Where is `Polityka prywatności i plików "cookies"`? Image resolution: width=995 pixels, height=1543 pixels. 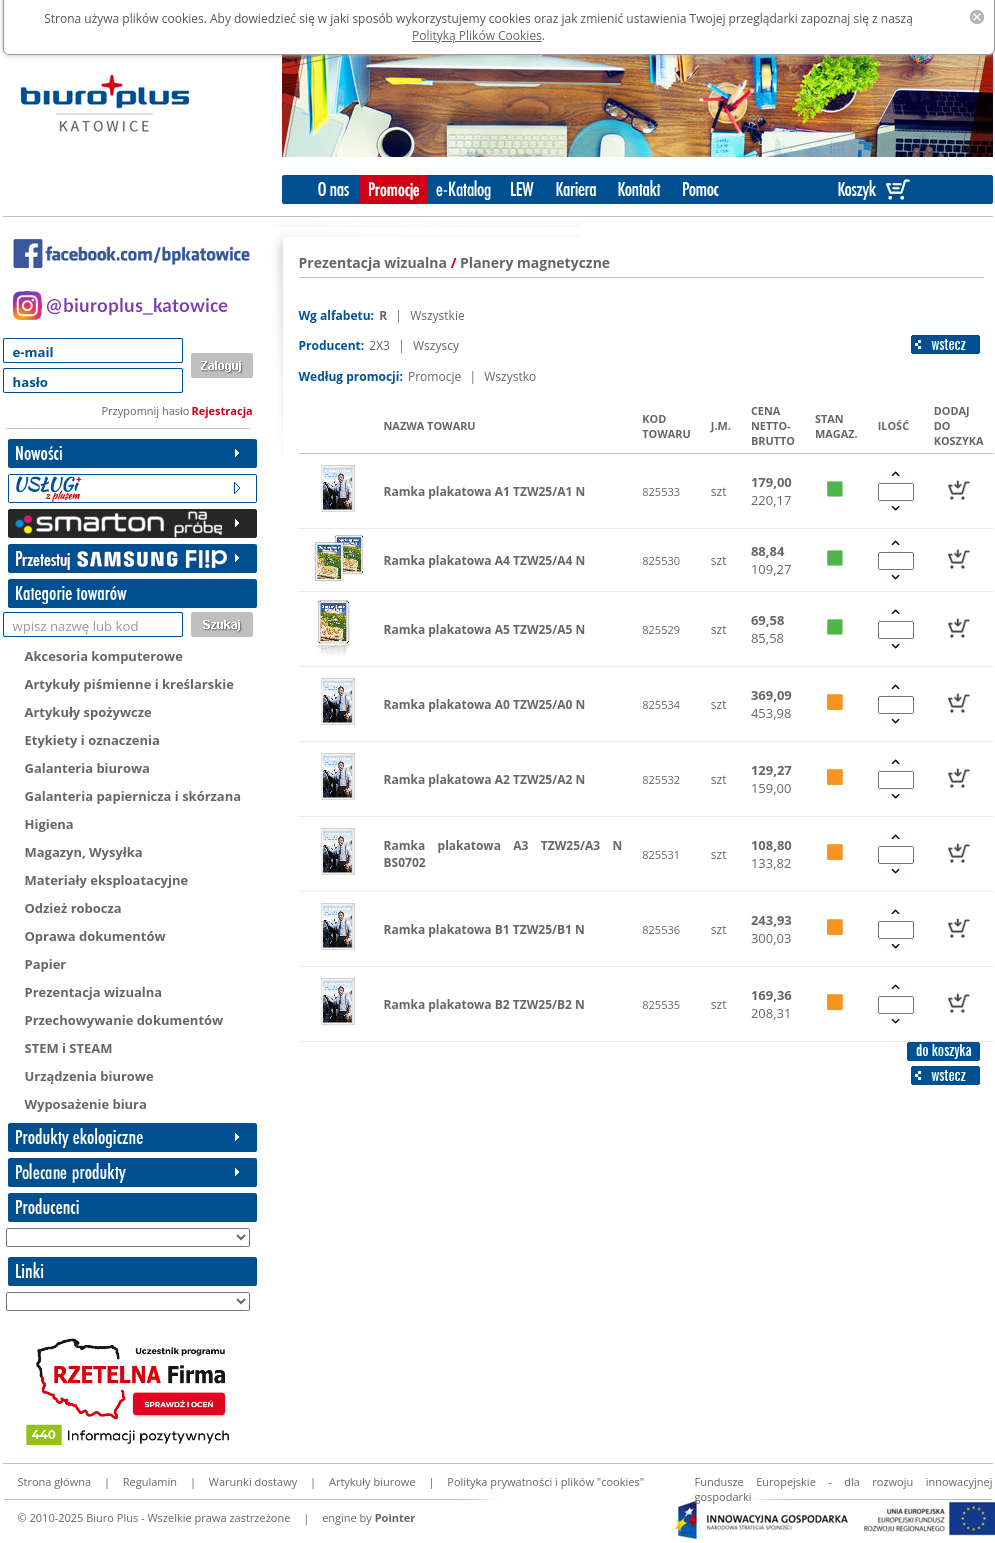 Polityka prywatności i plików "cookies" is located at coordinates (545, 1481).